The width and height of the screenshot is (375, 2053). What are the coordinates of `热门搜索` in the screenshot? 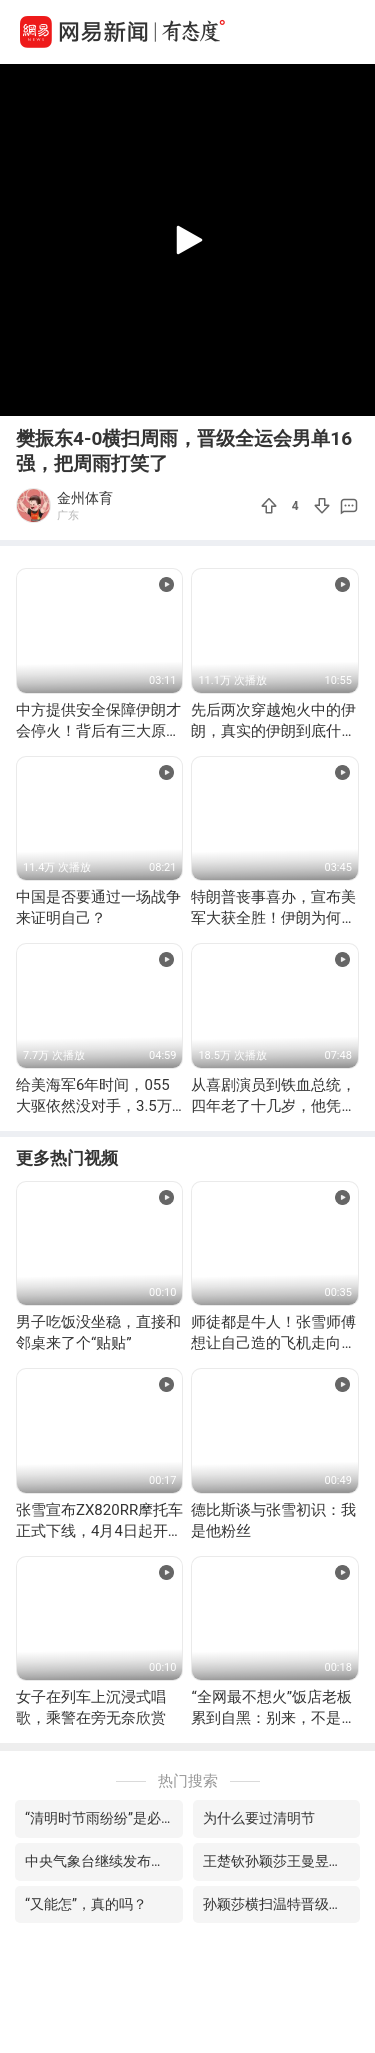 It's located at (188, 1781).